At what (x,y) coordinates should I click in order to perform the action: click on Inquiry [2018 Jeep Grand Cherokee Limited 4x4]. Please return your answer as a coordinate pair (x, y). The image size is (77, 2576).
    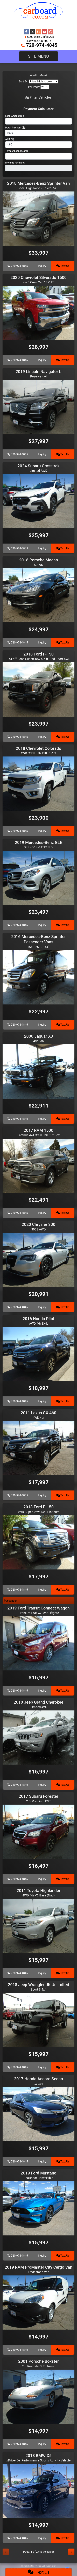
    Looking at the image, I should click on (42, 1784).